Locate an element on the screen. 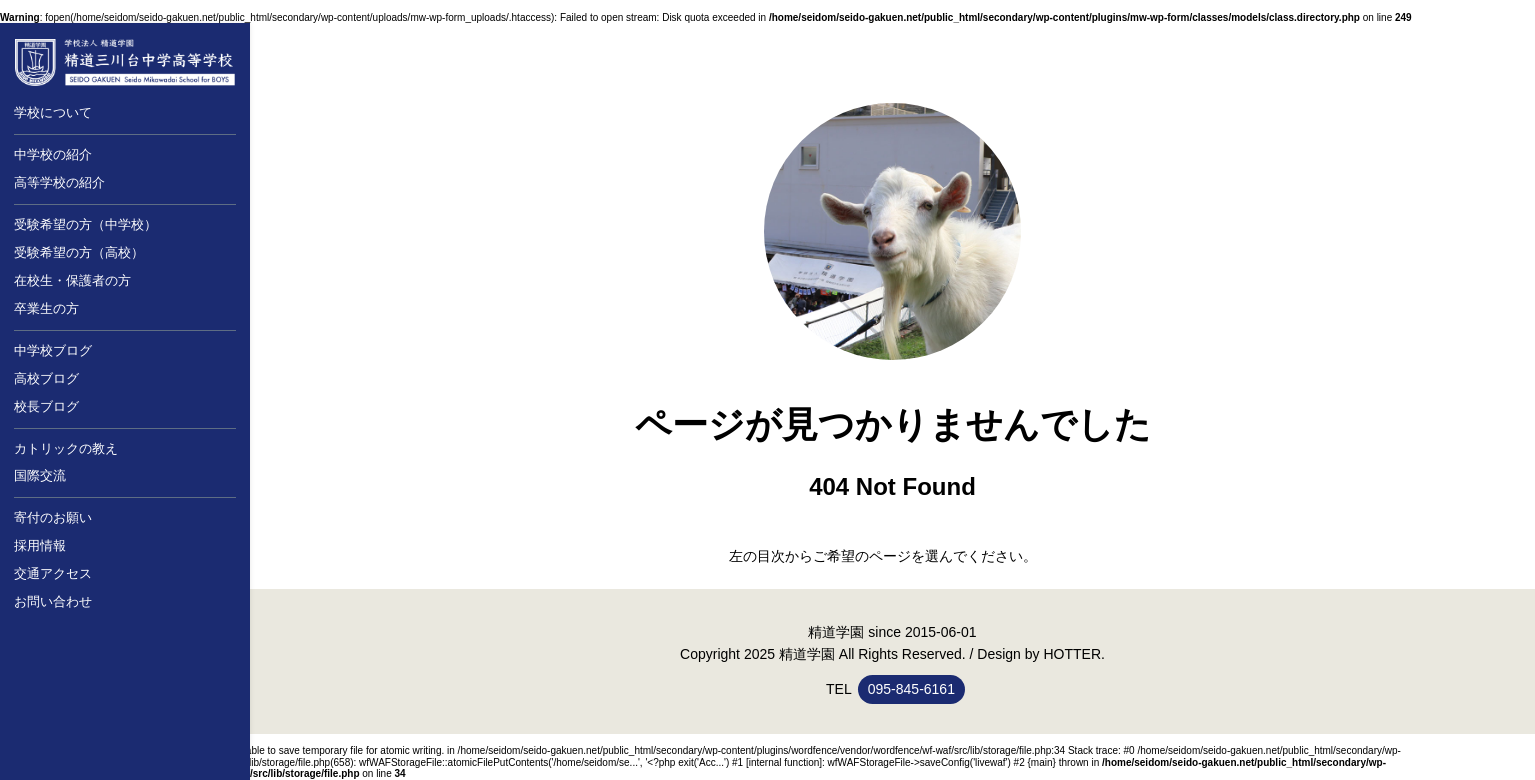  HOTTER is located at coordinates (1072, 654).